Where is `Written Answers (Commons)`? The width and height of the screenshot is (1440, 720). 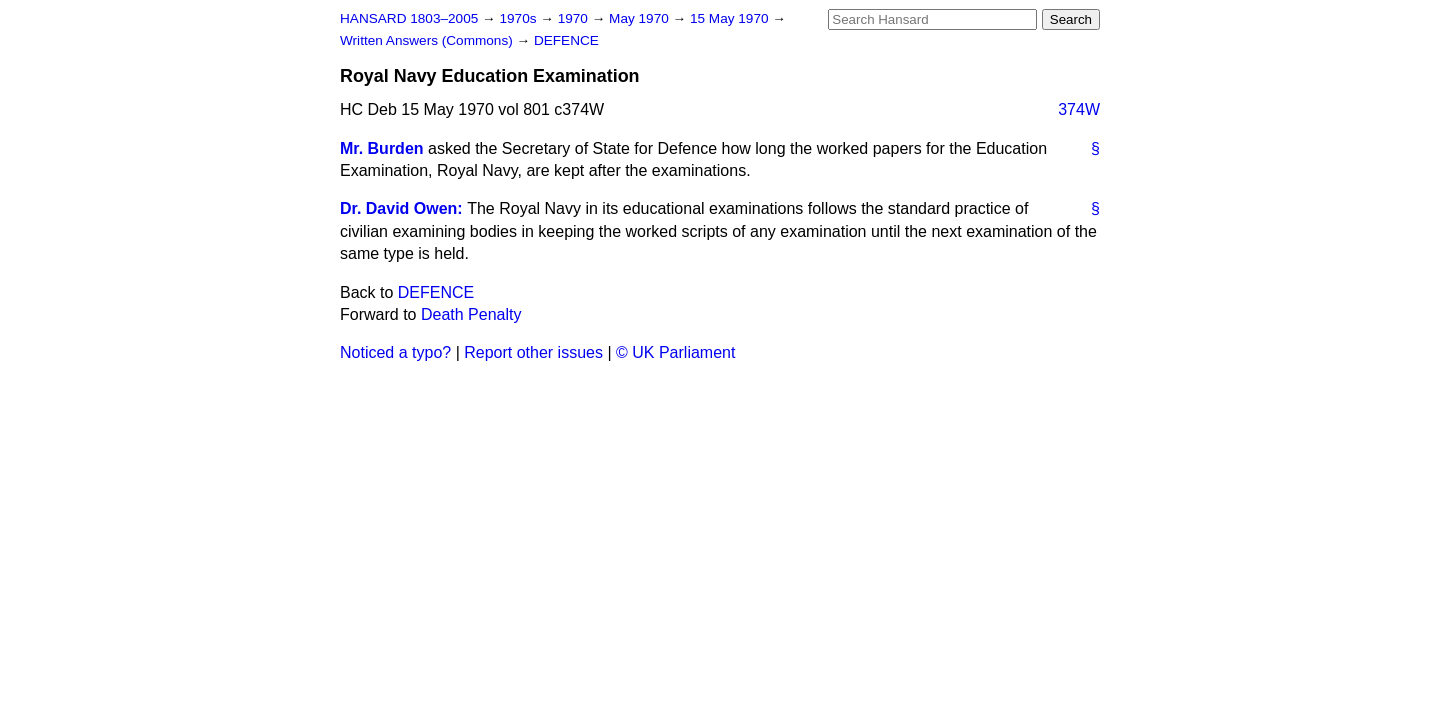 Written Answers (Commons) is located at coordinates (428, 40).